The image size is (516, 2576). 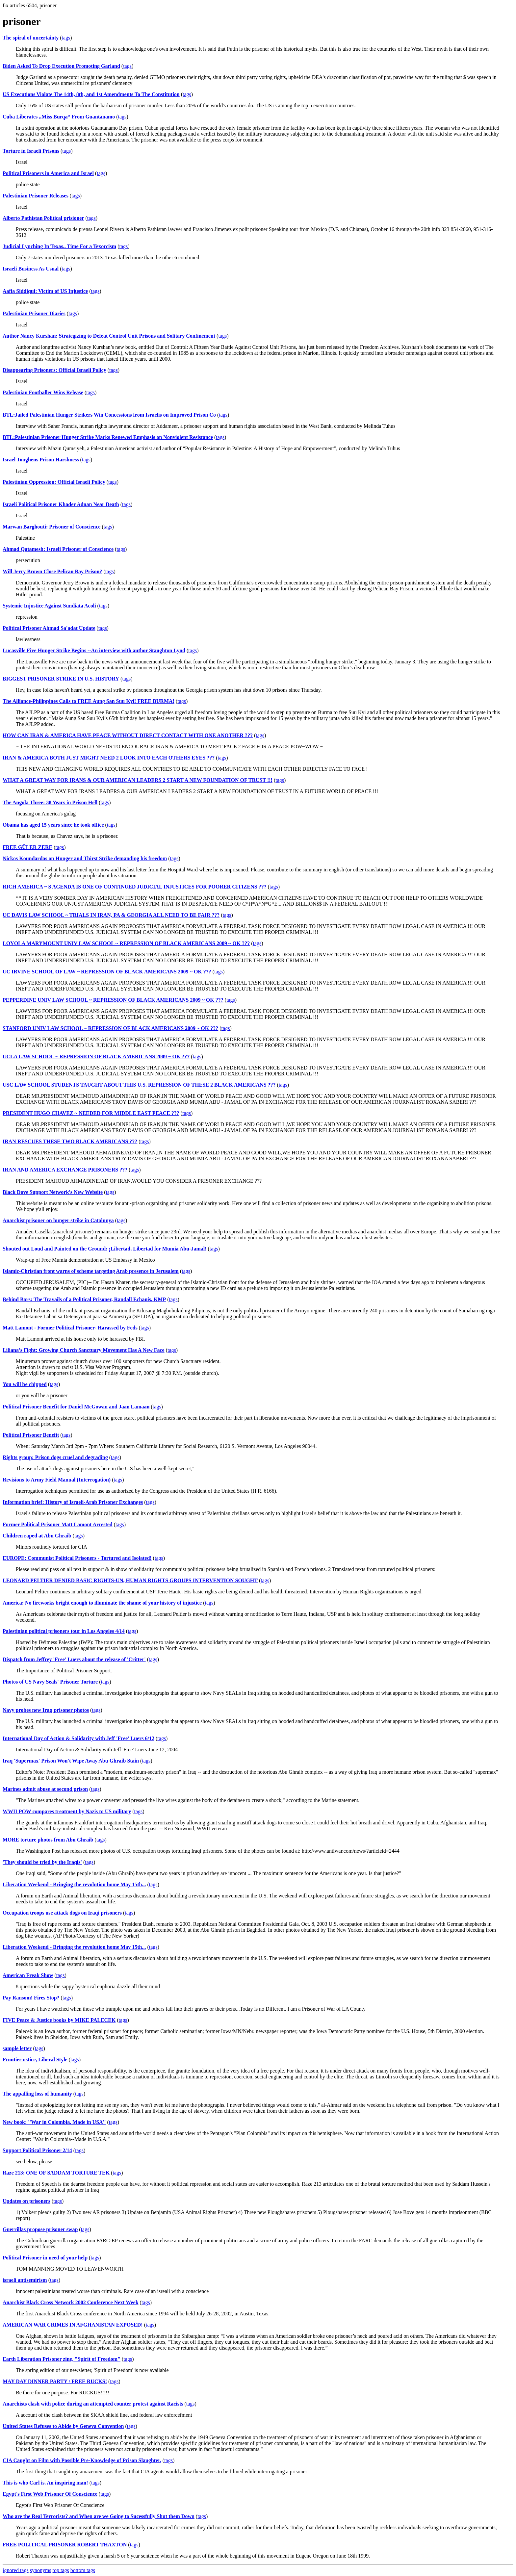 What do you see at coordinates (41, 459) in the screenshot?
I see `Israel Toughens Prison Harshness` at bounding box center [41, 459].